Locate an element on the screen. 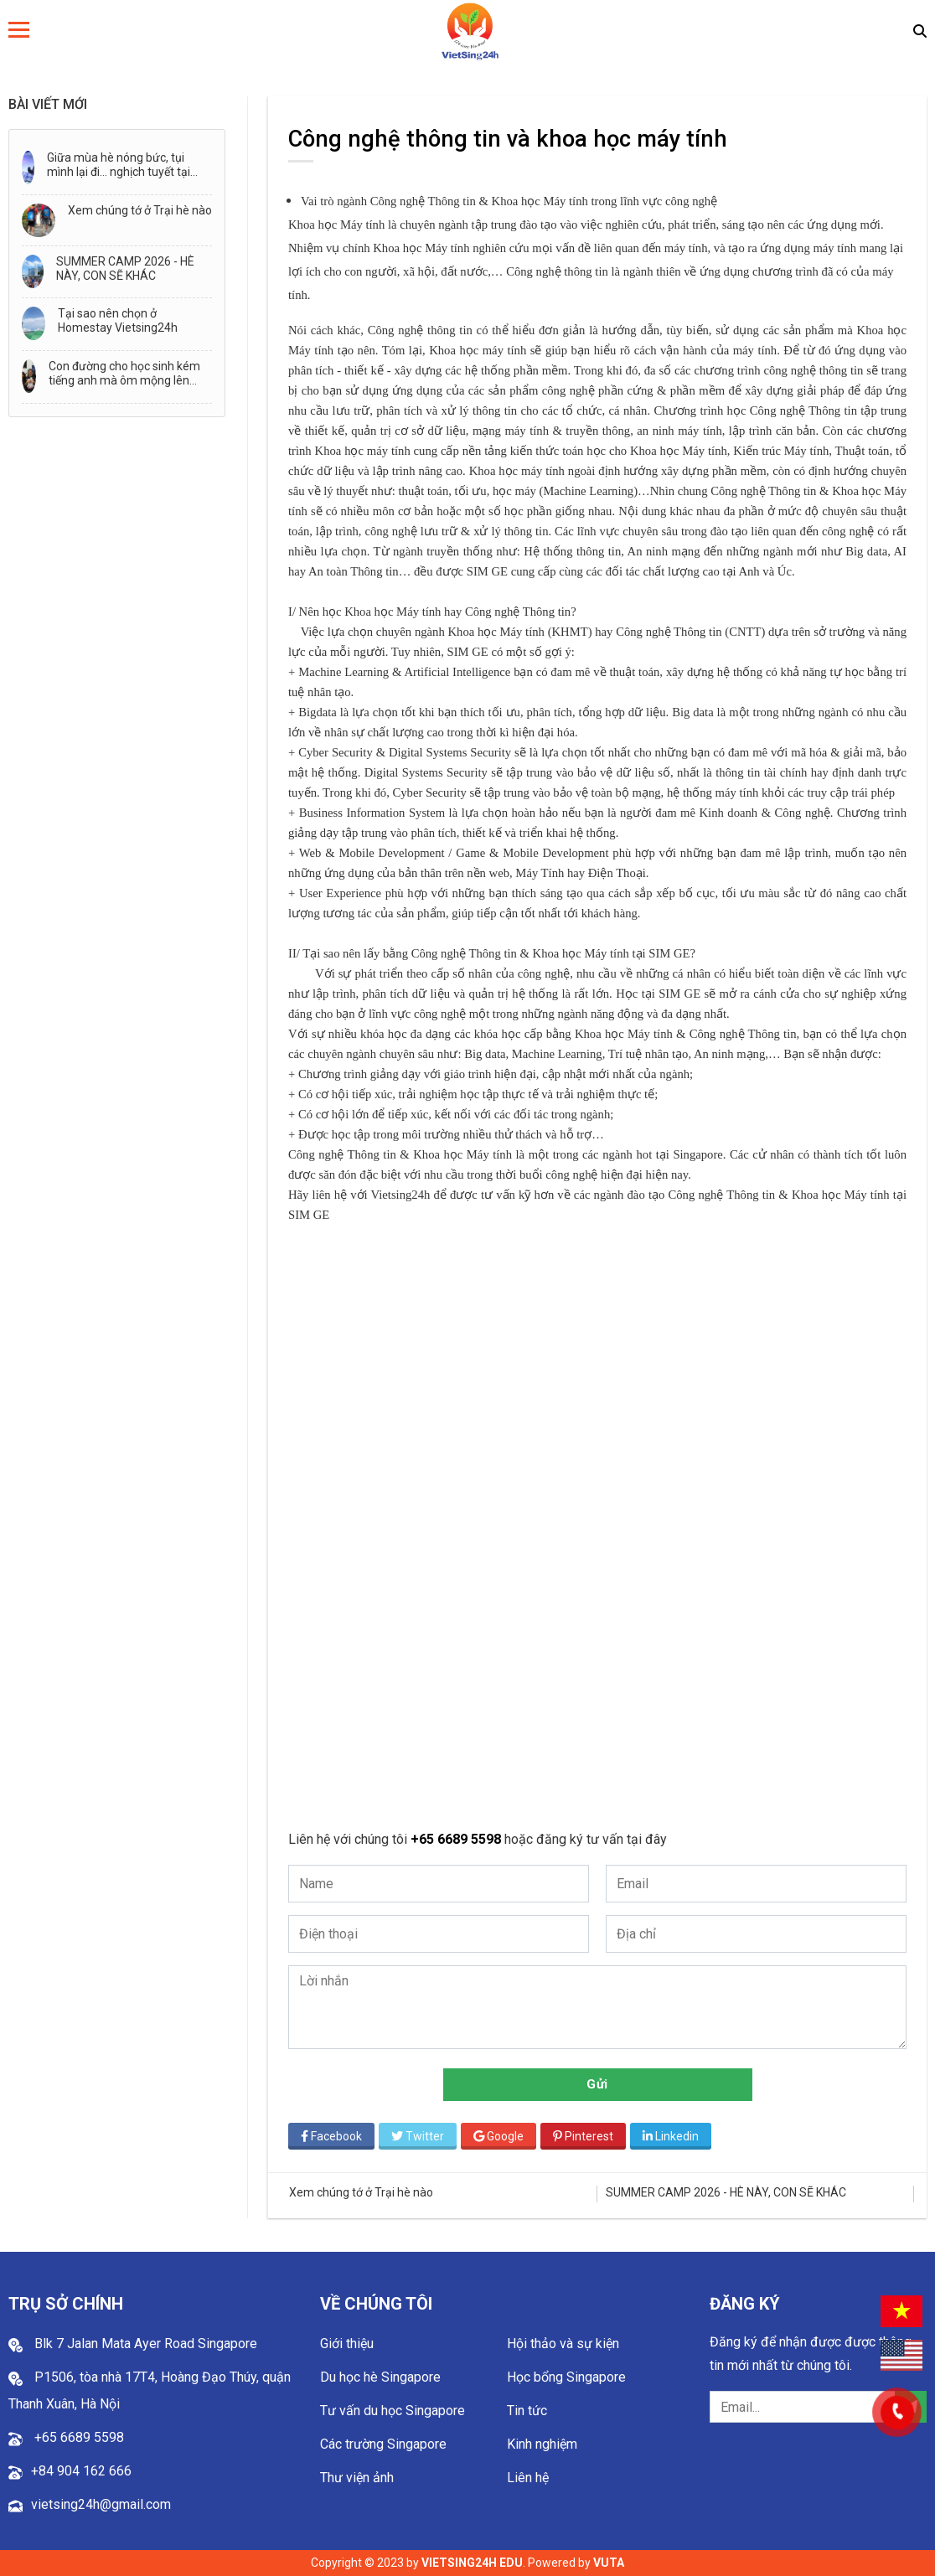 This screenshot has width=935, height=2576. Du học hè Singapore is located at coordinates (380, 2377).